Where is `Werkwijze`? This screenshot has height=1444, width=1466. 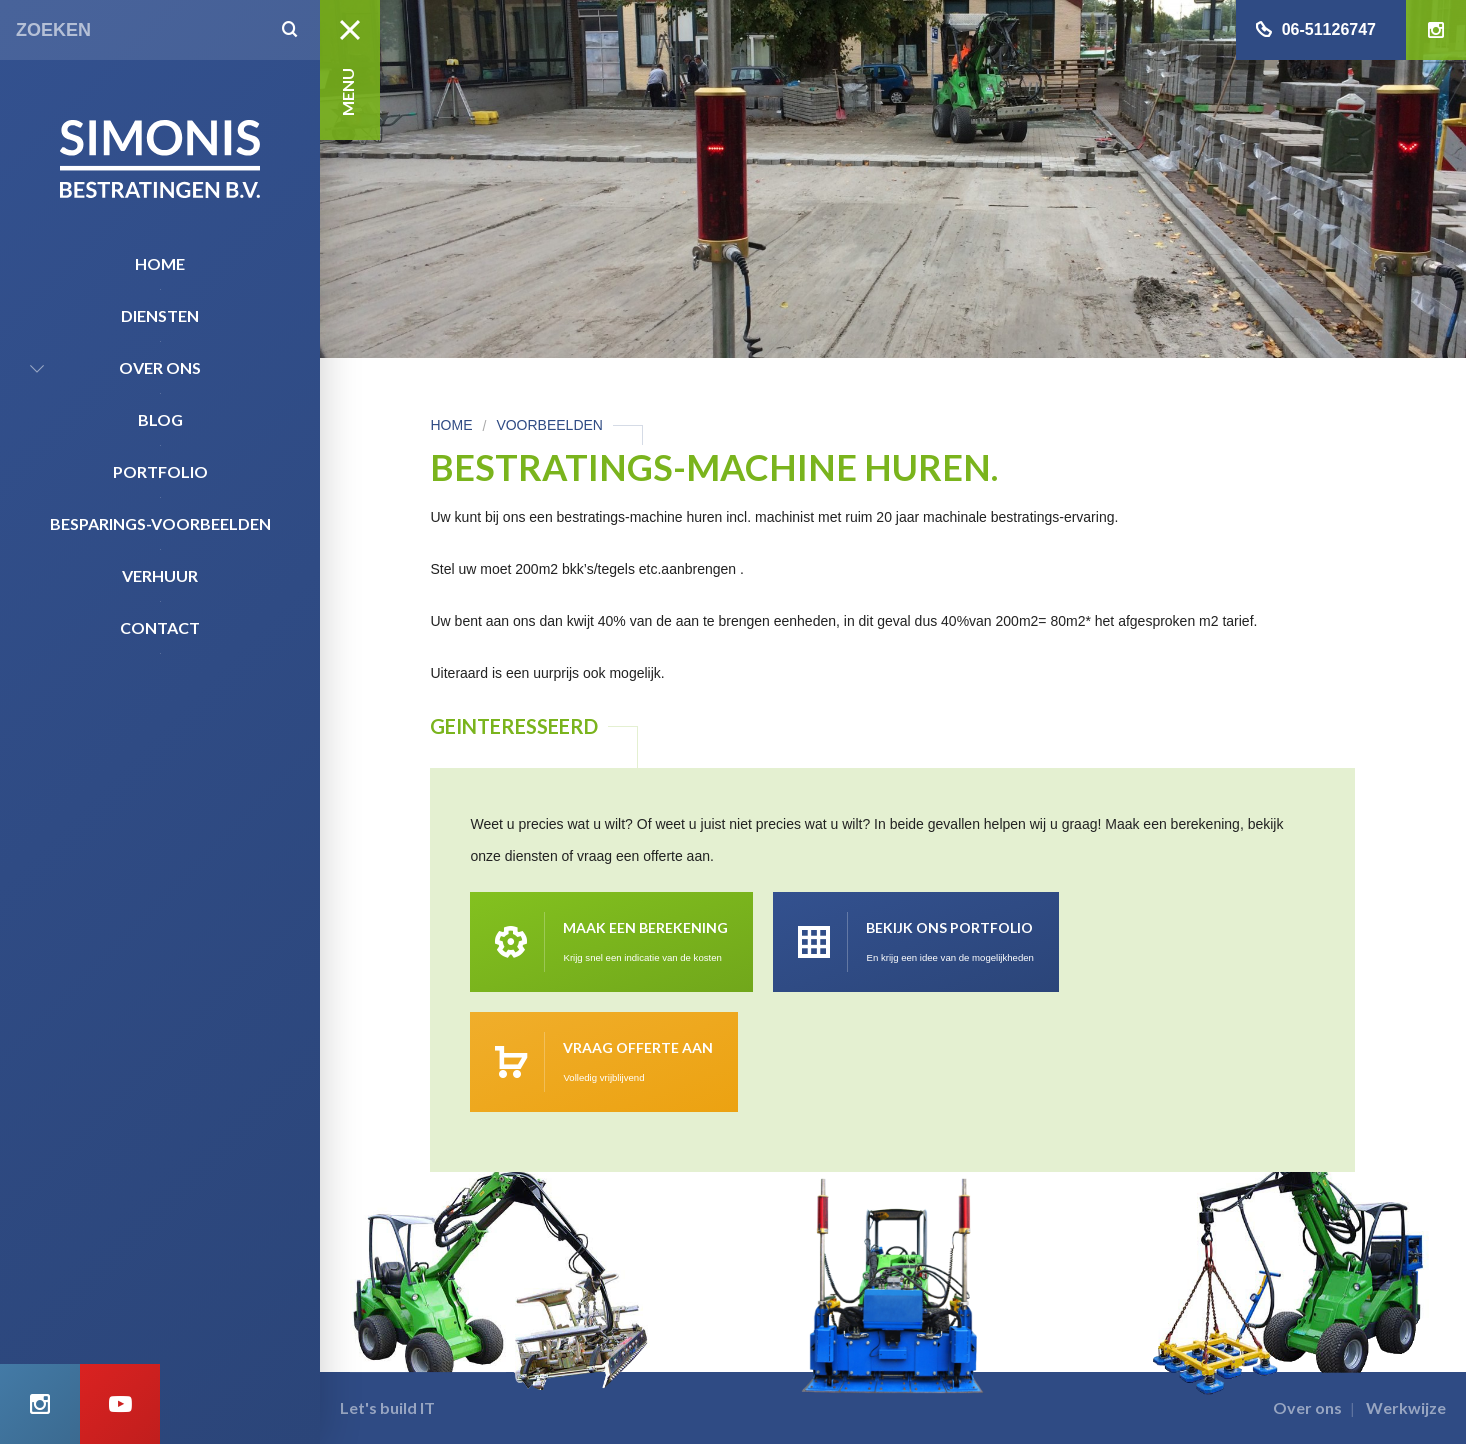
Werkwijze is located at coordinates (1406, 1407).